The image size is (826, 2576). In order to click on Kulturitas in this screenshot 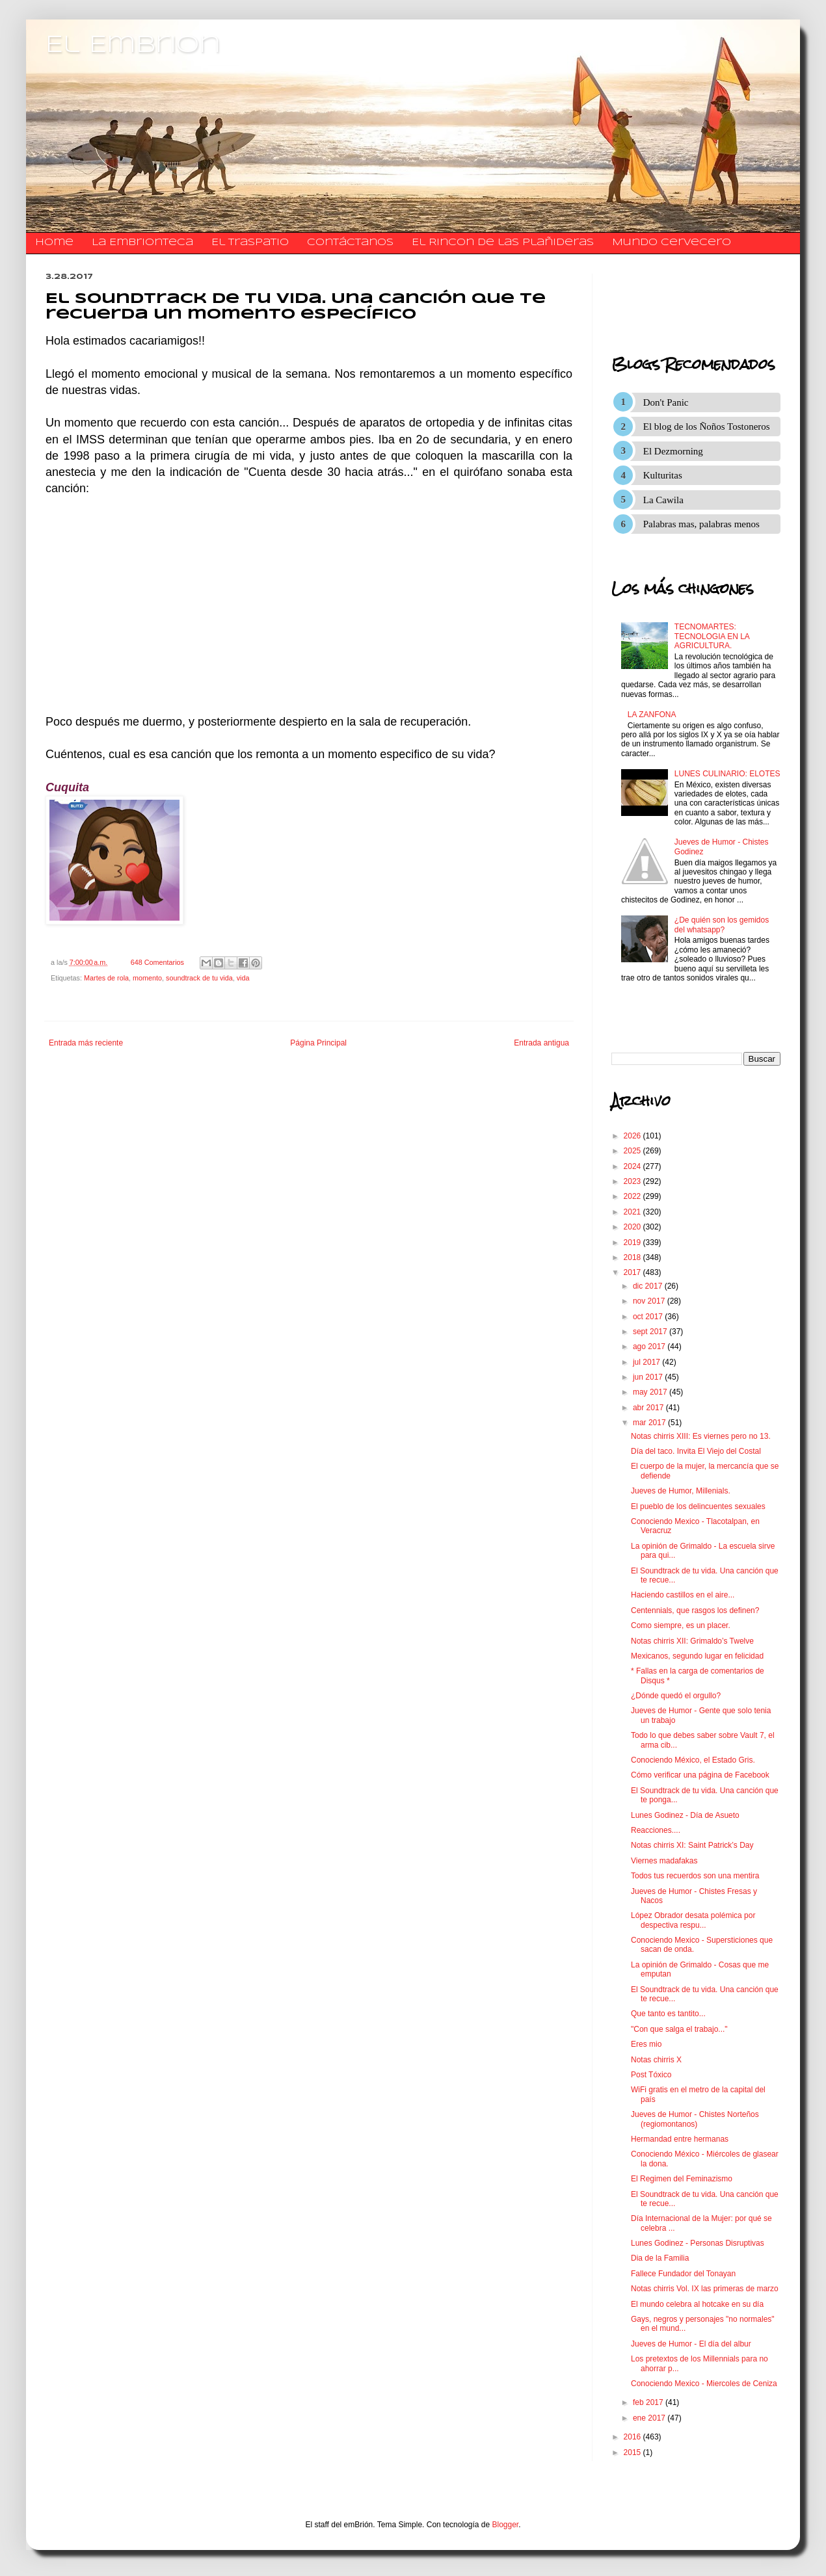, I will do `click(662, 475)`.